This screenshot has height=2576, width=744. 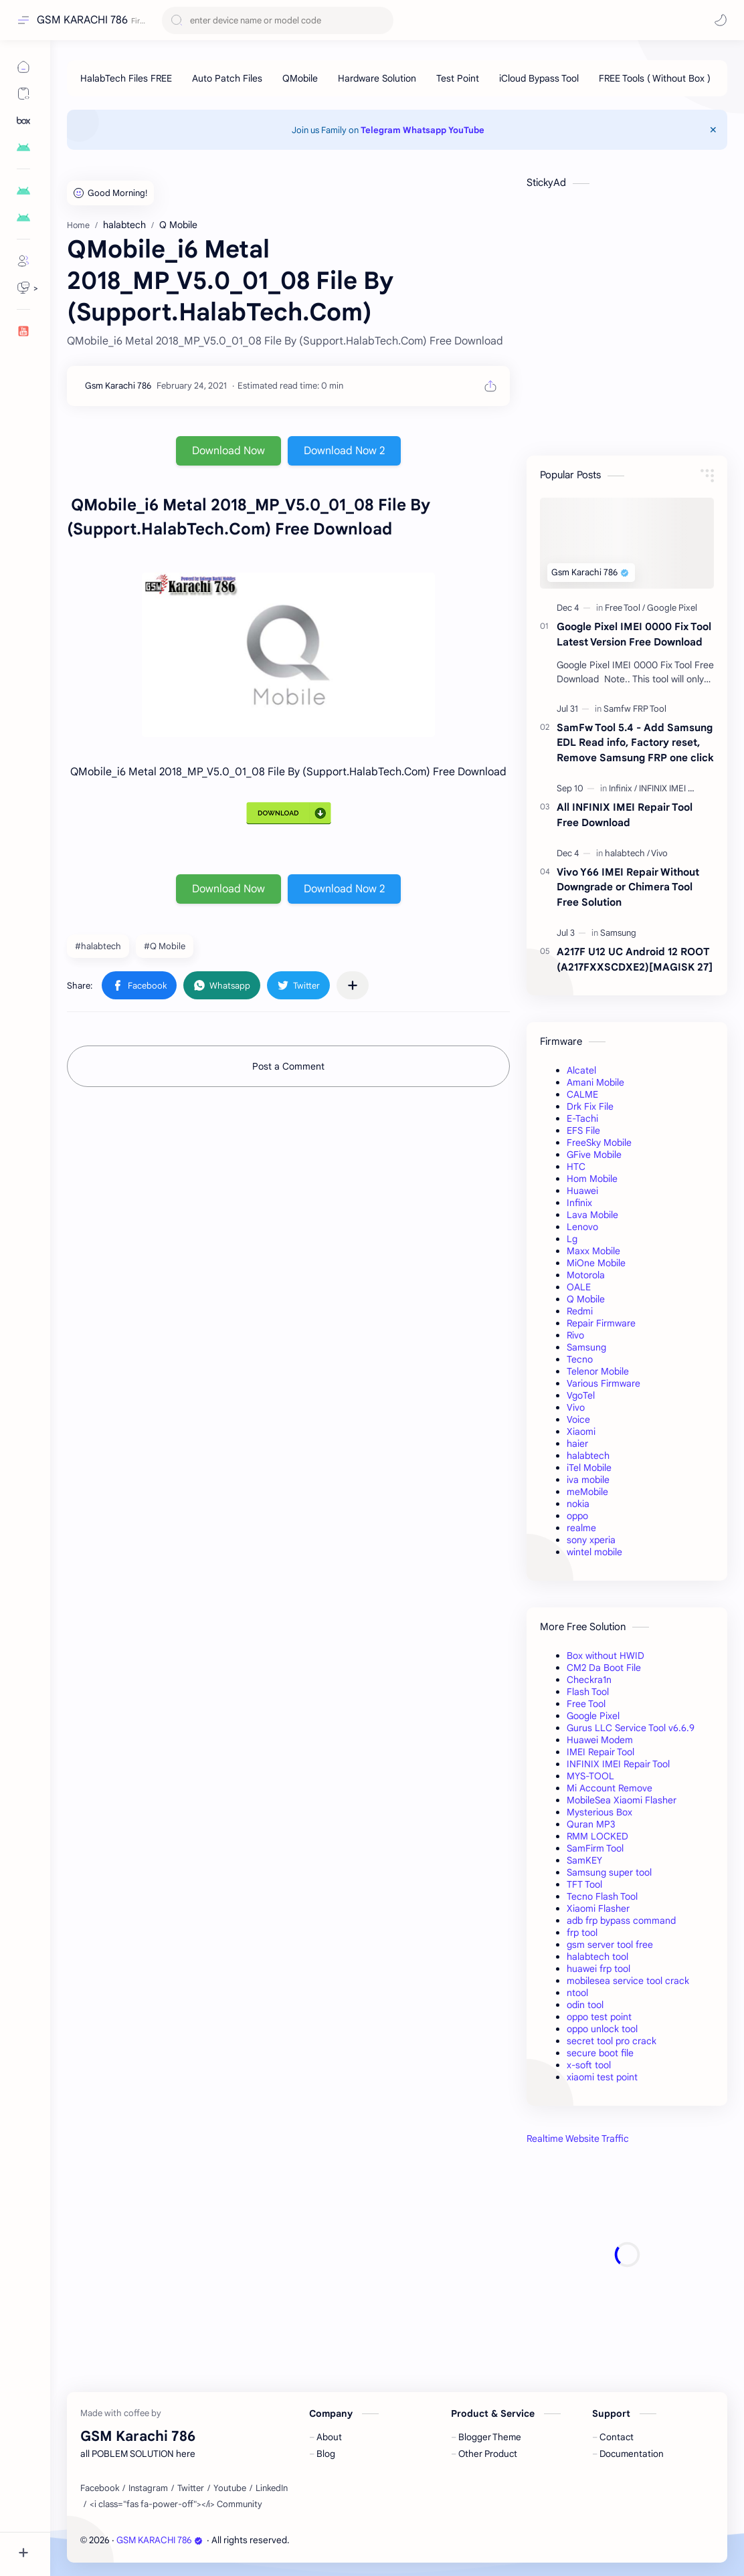 What do you see at coordinates (586, 1347) in the screenshot?
I see `Samsung` at bounding box center [586, 1347].